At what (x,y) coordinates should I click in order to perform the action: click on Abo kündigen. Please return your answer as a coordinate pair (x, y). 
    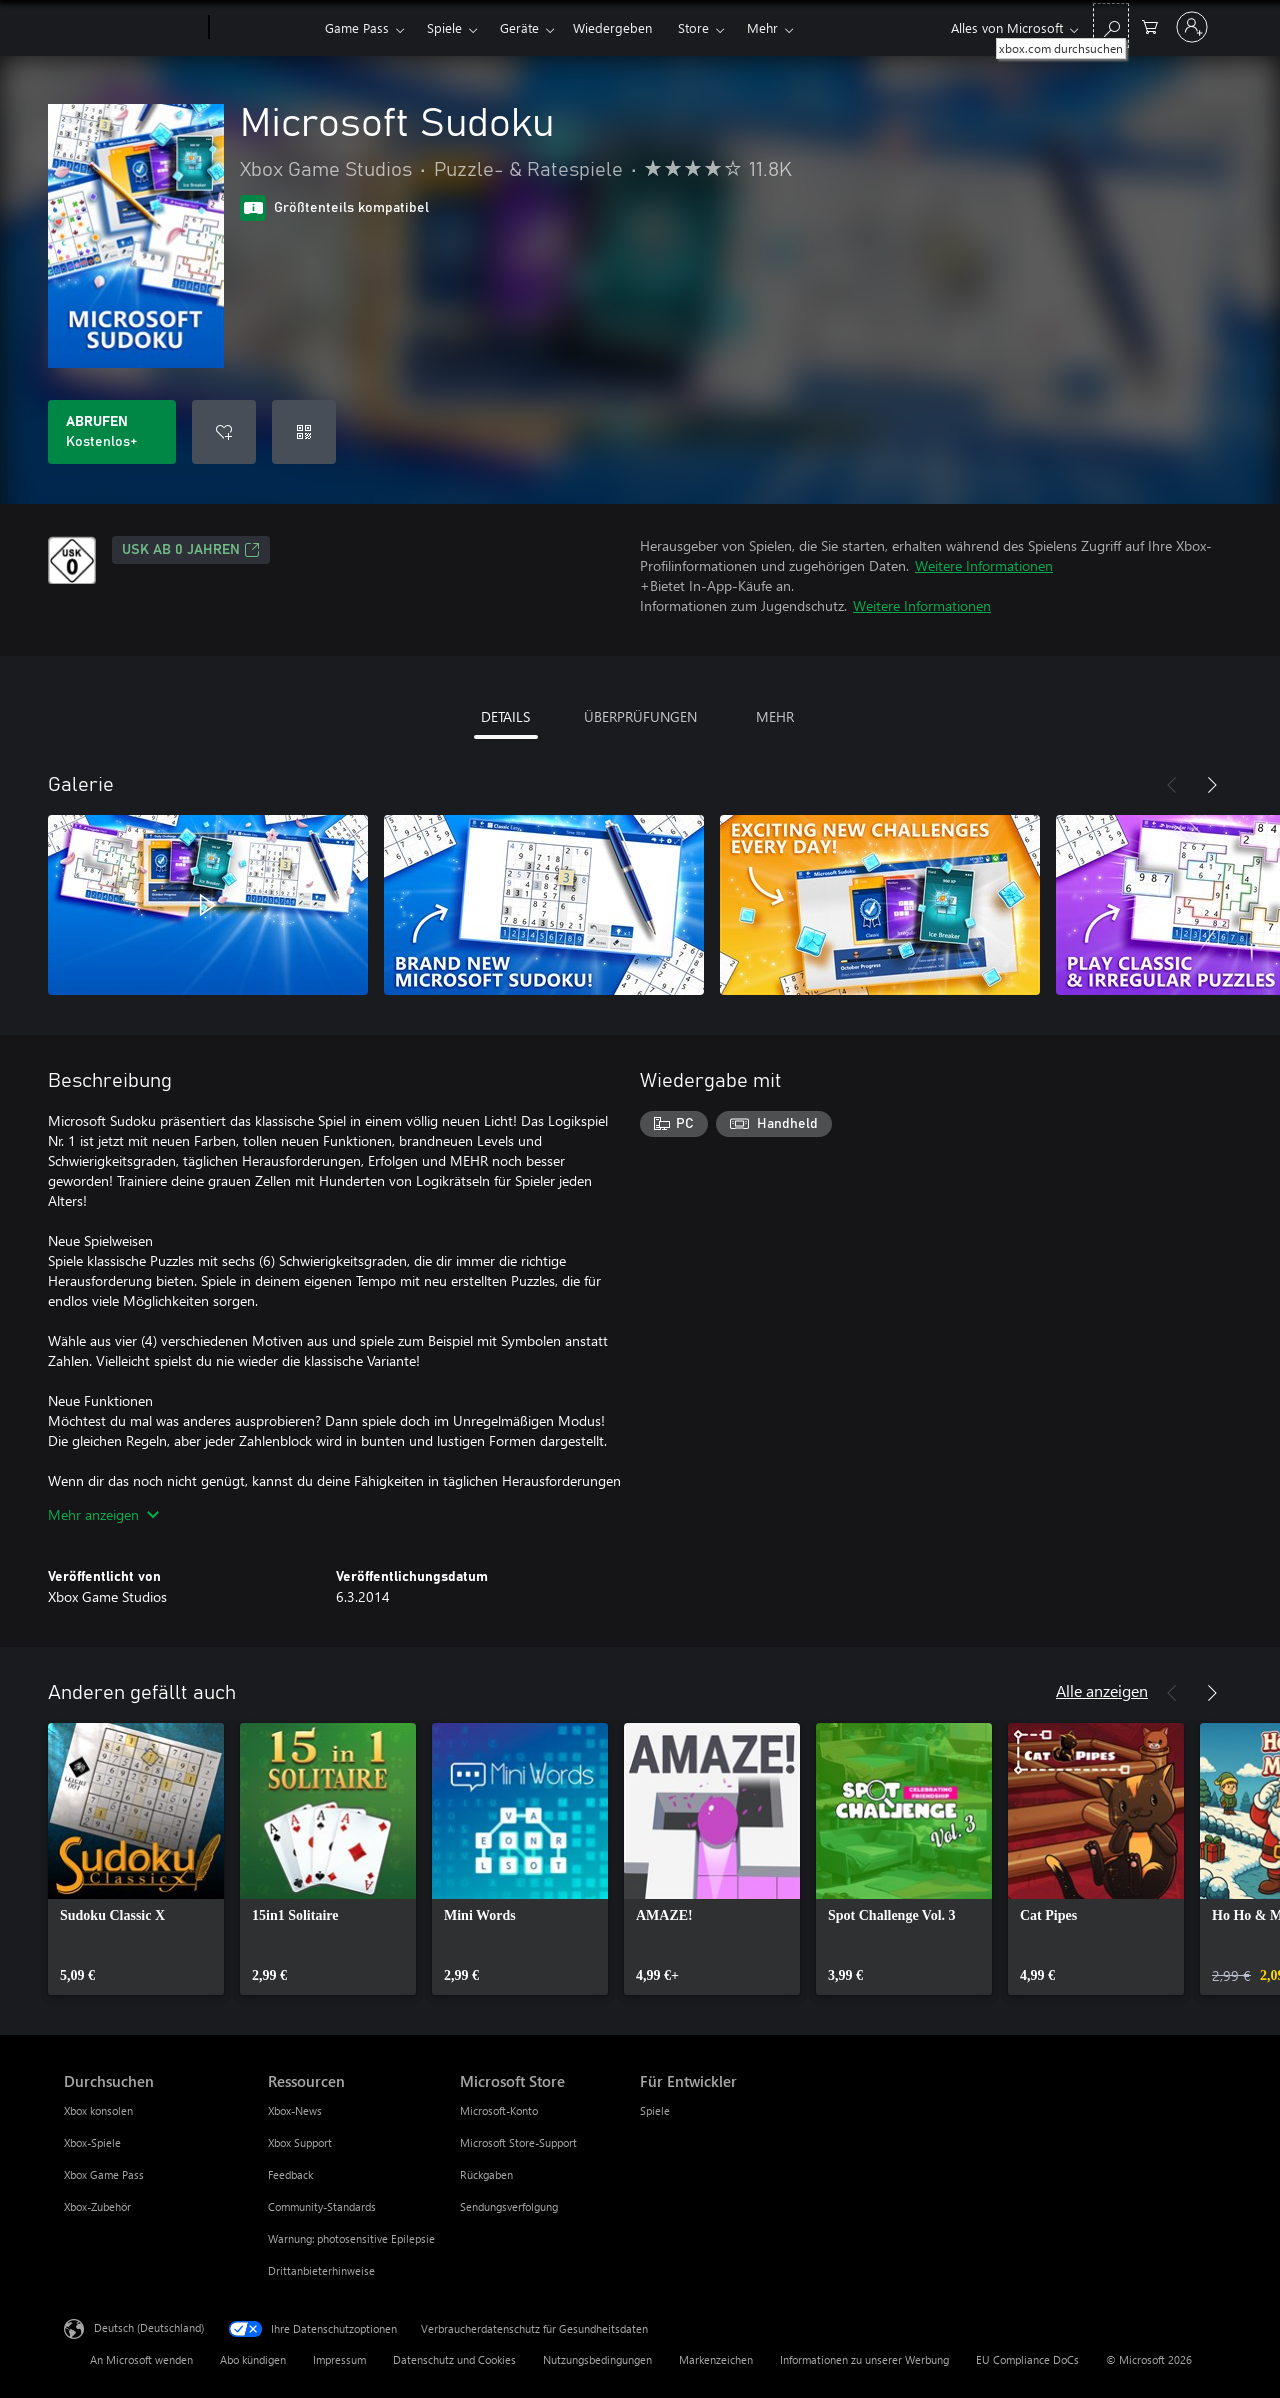
    Looking at the image, I should click on (253, 2359).